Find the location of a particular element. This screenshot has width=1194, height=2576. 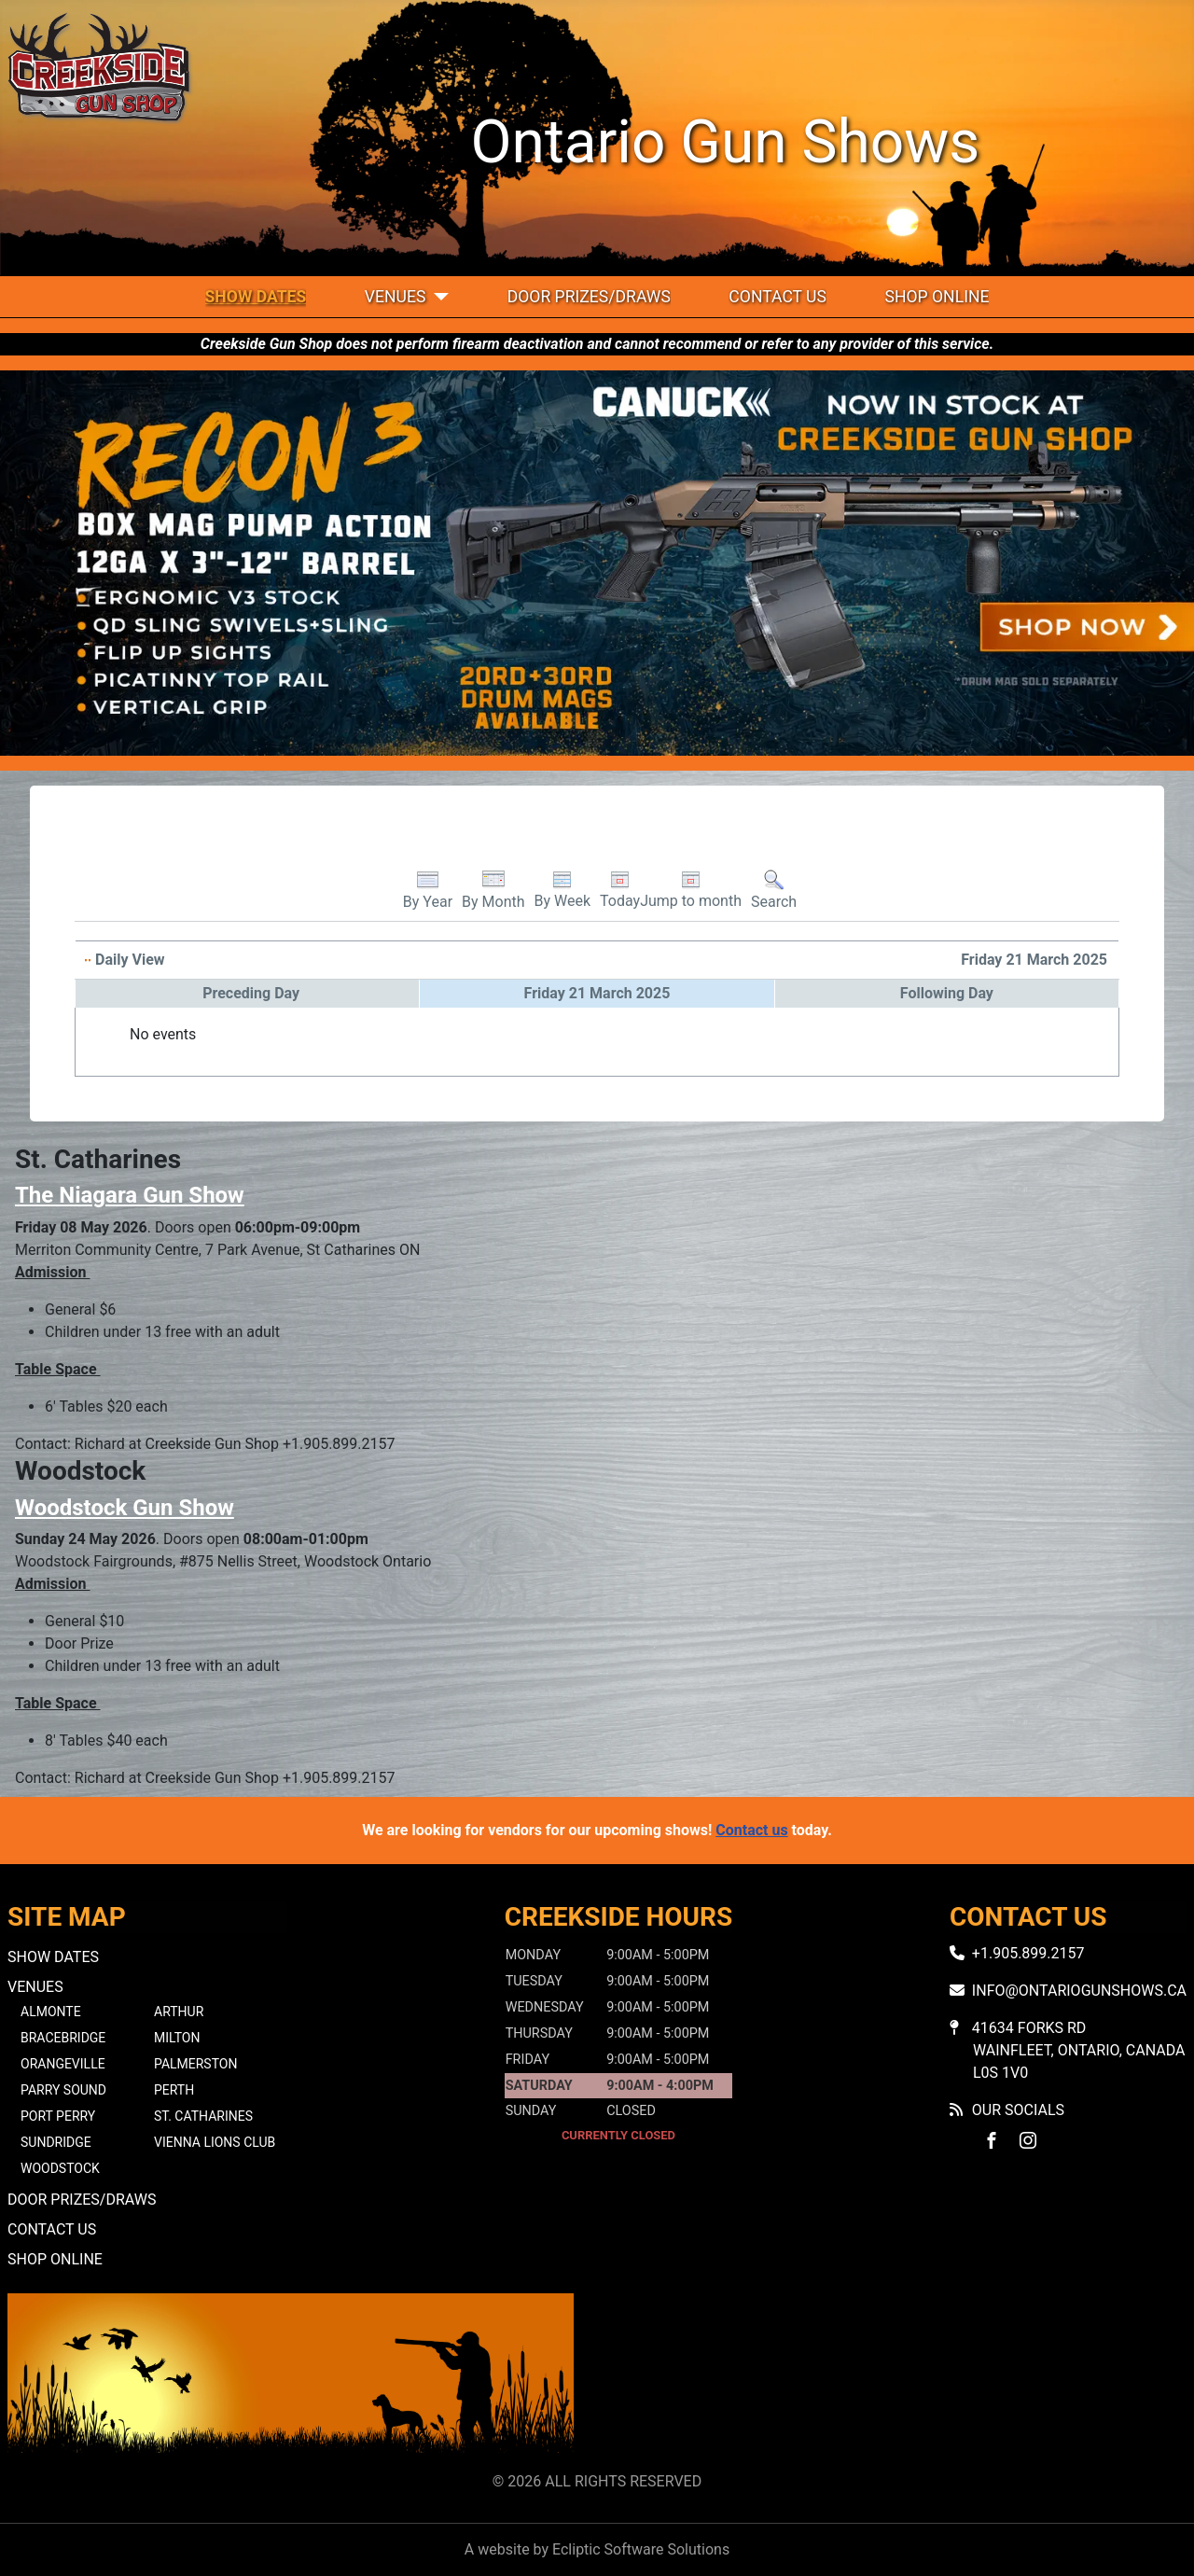

Woodstock Gun Show is located at coordinates (124, 1508).